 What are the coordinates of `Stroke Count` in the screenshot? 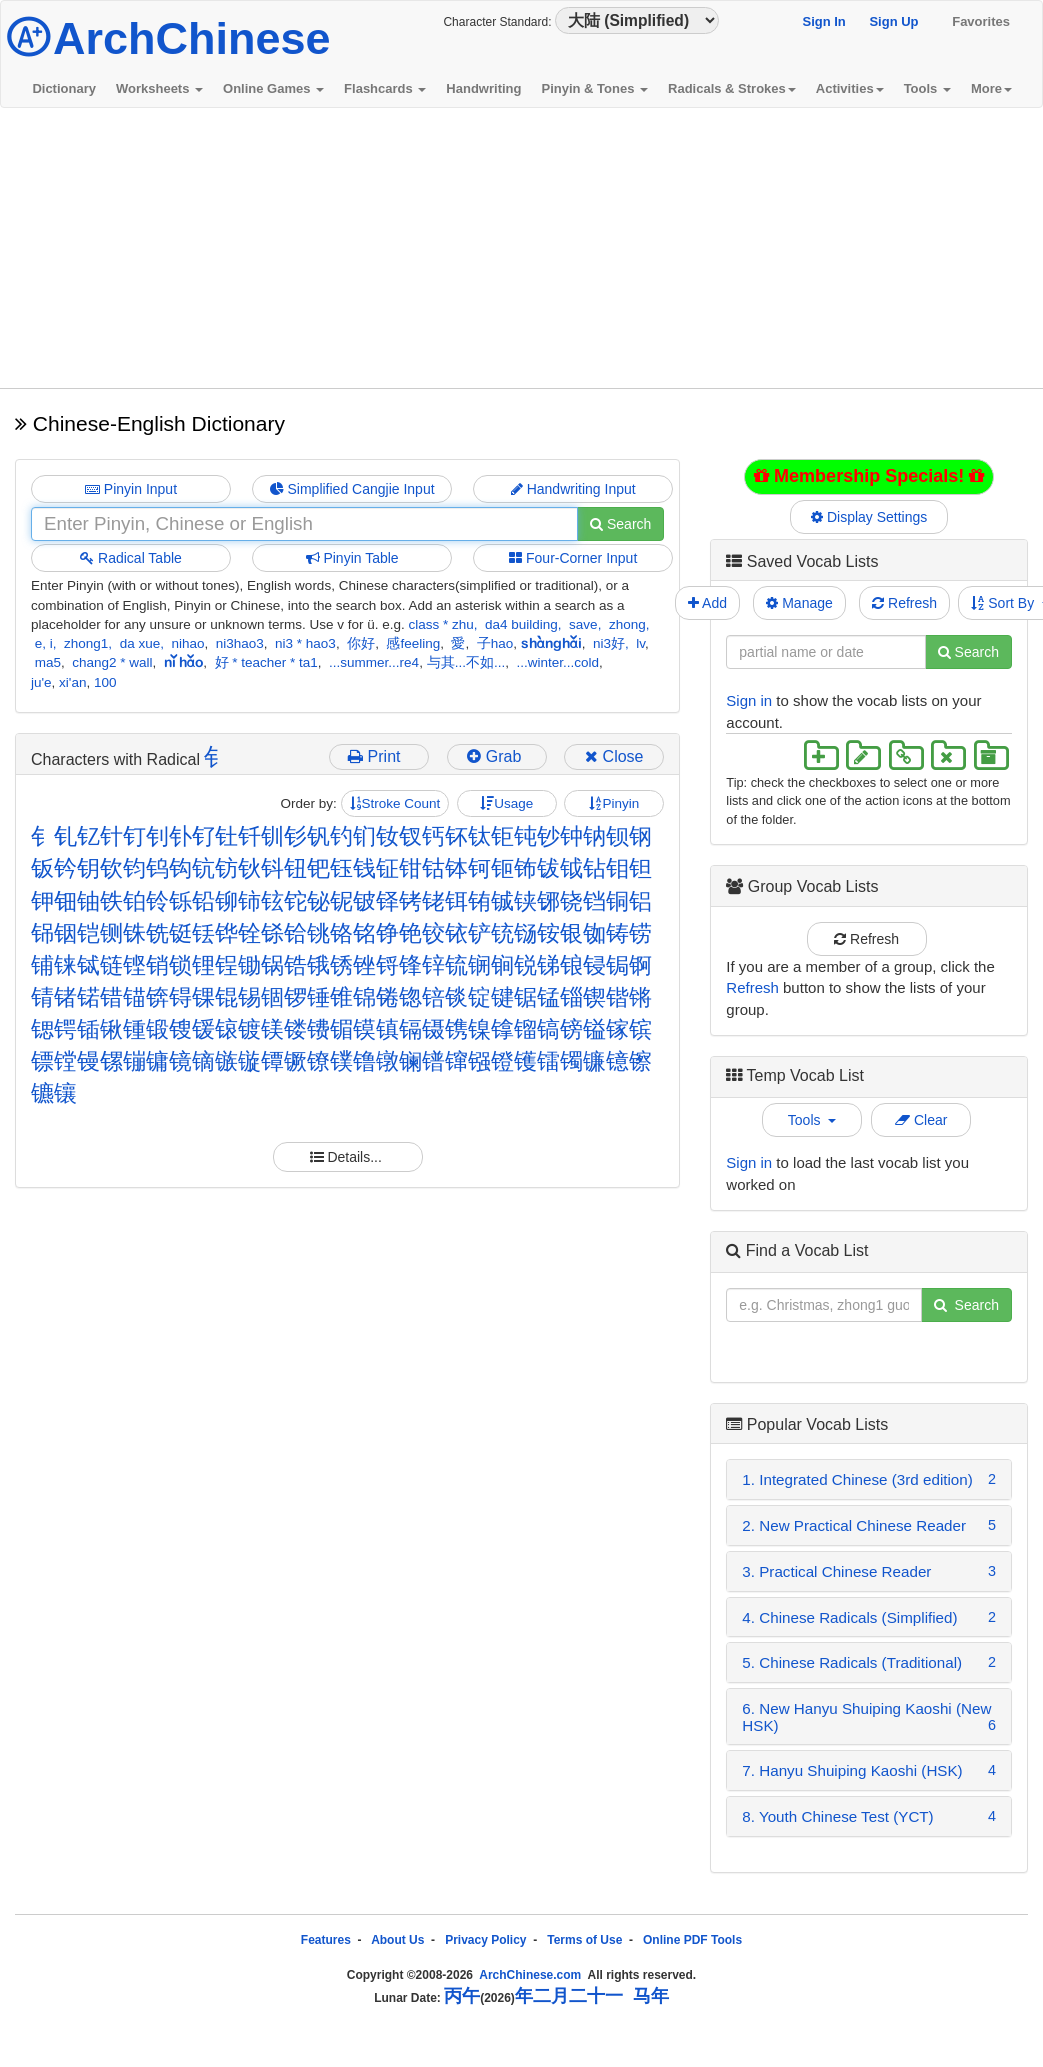 It's located at (395, 803).